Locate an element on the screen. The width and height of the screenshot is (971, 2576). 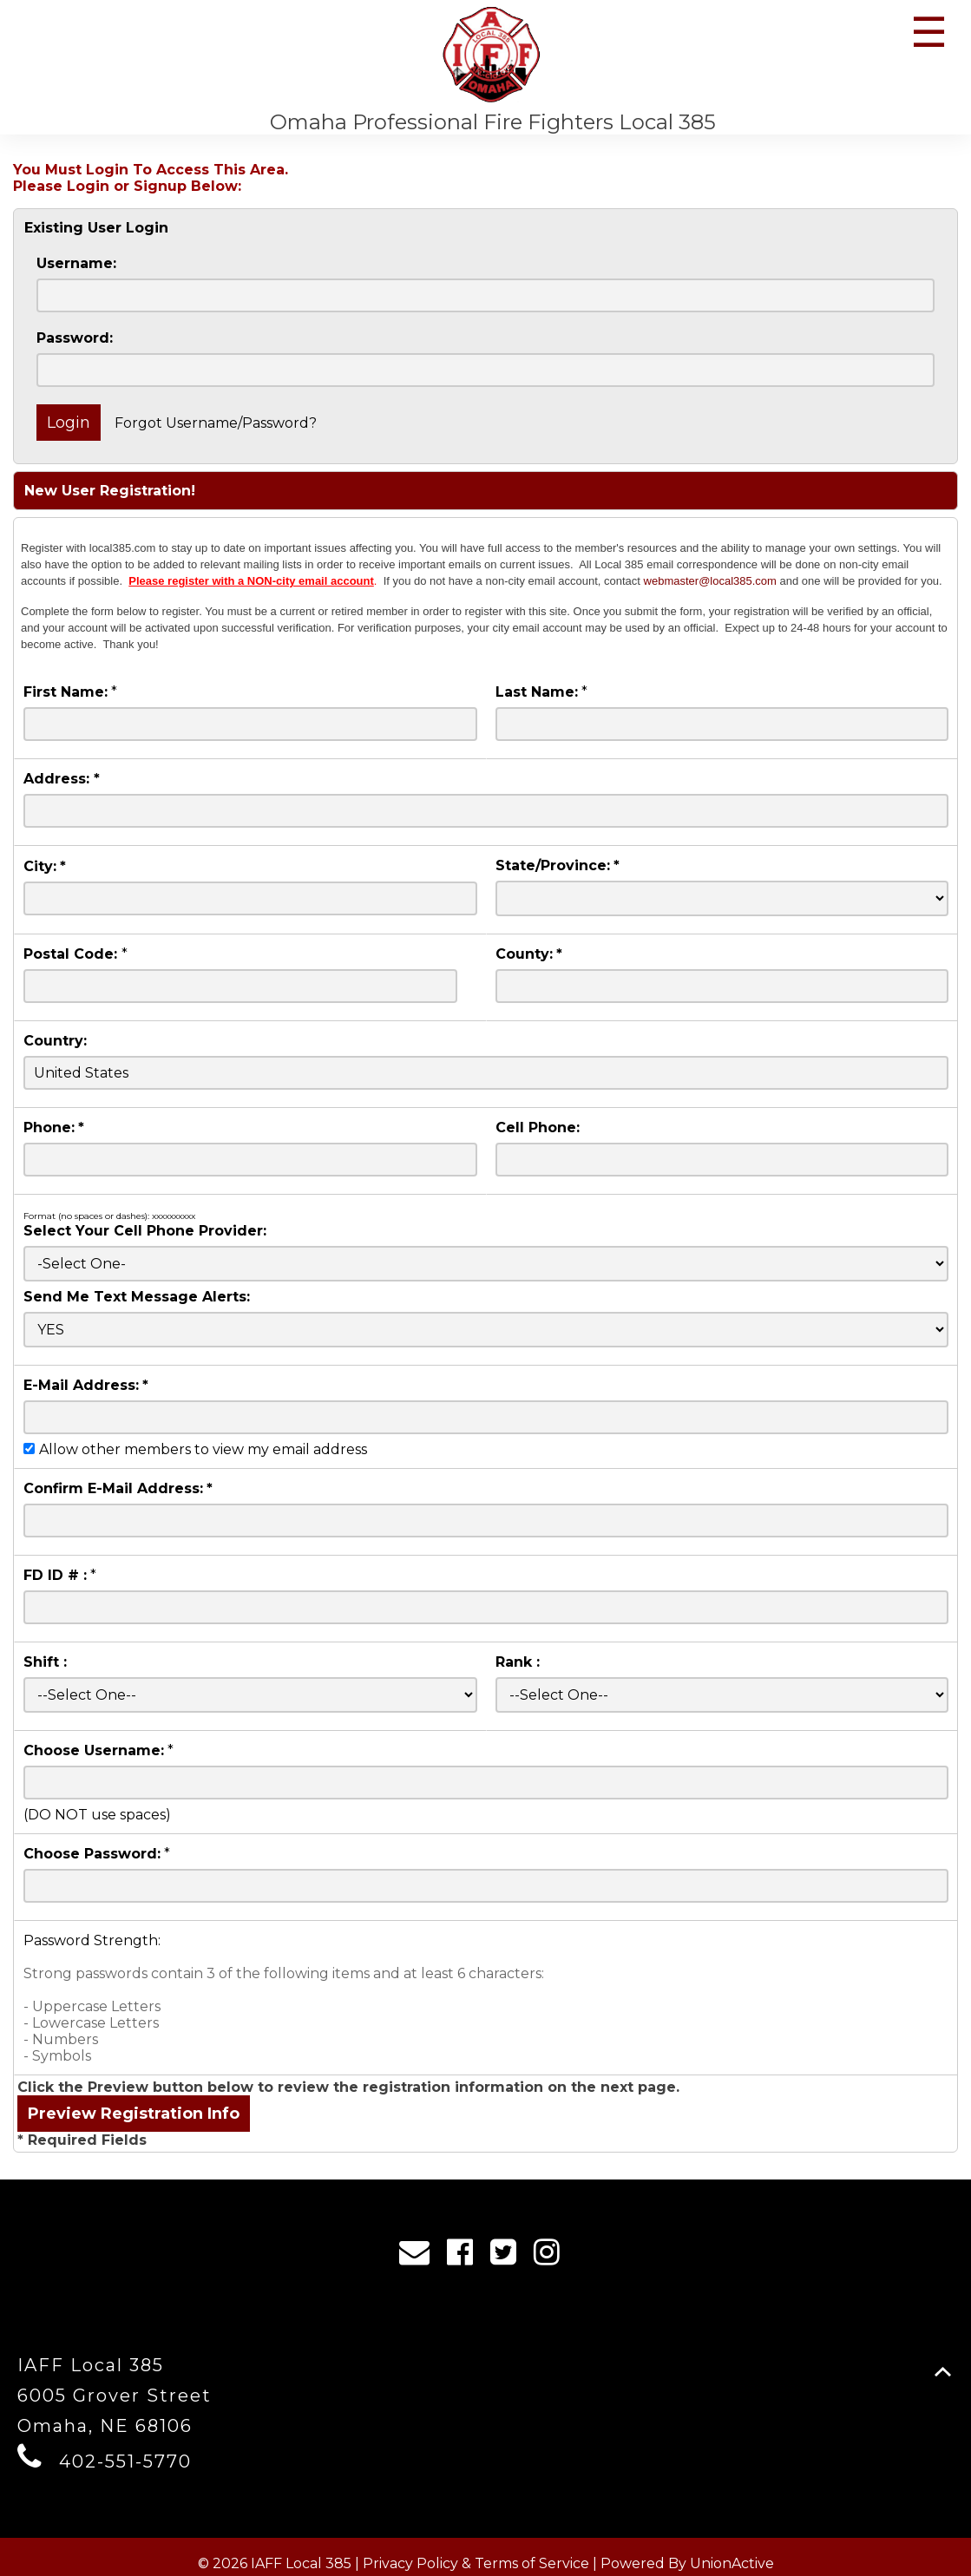
402-551-5770 is located at coordinates (125, 2461).